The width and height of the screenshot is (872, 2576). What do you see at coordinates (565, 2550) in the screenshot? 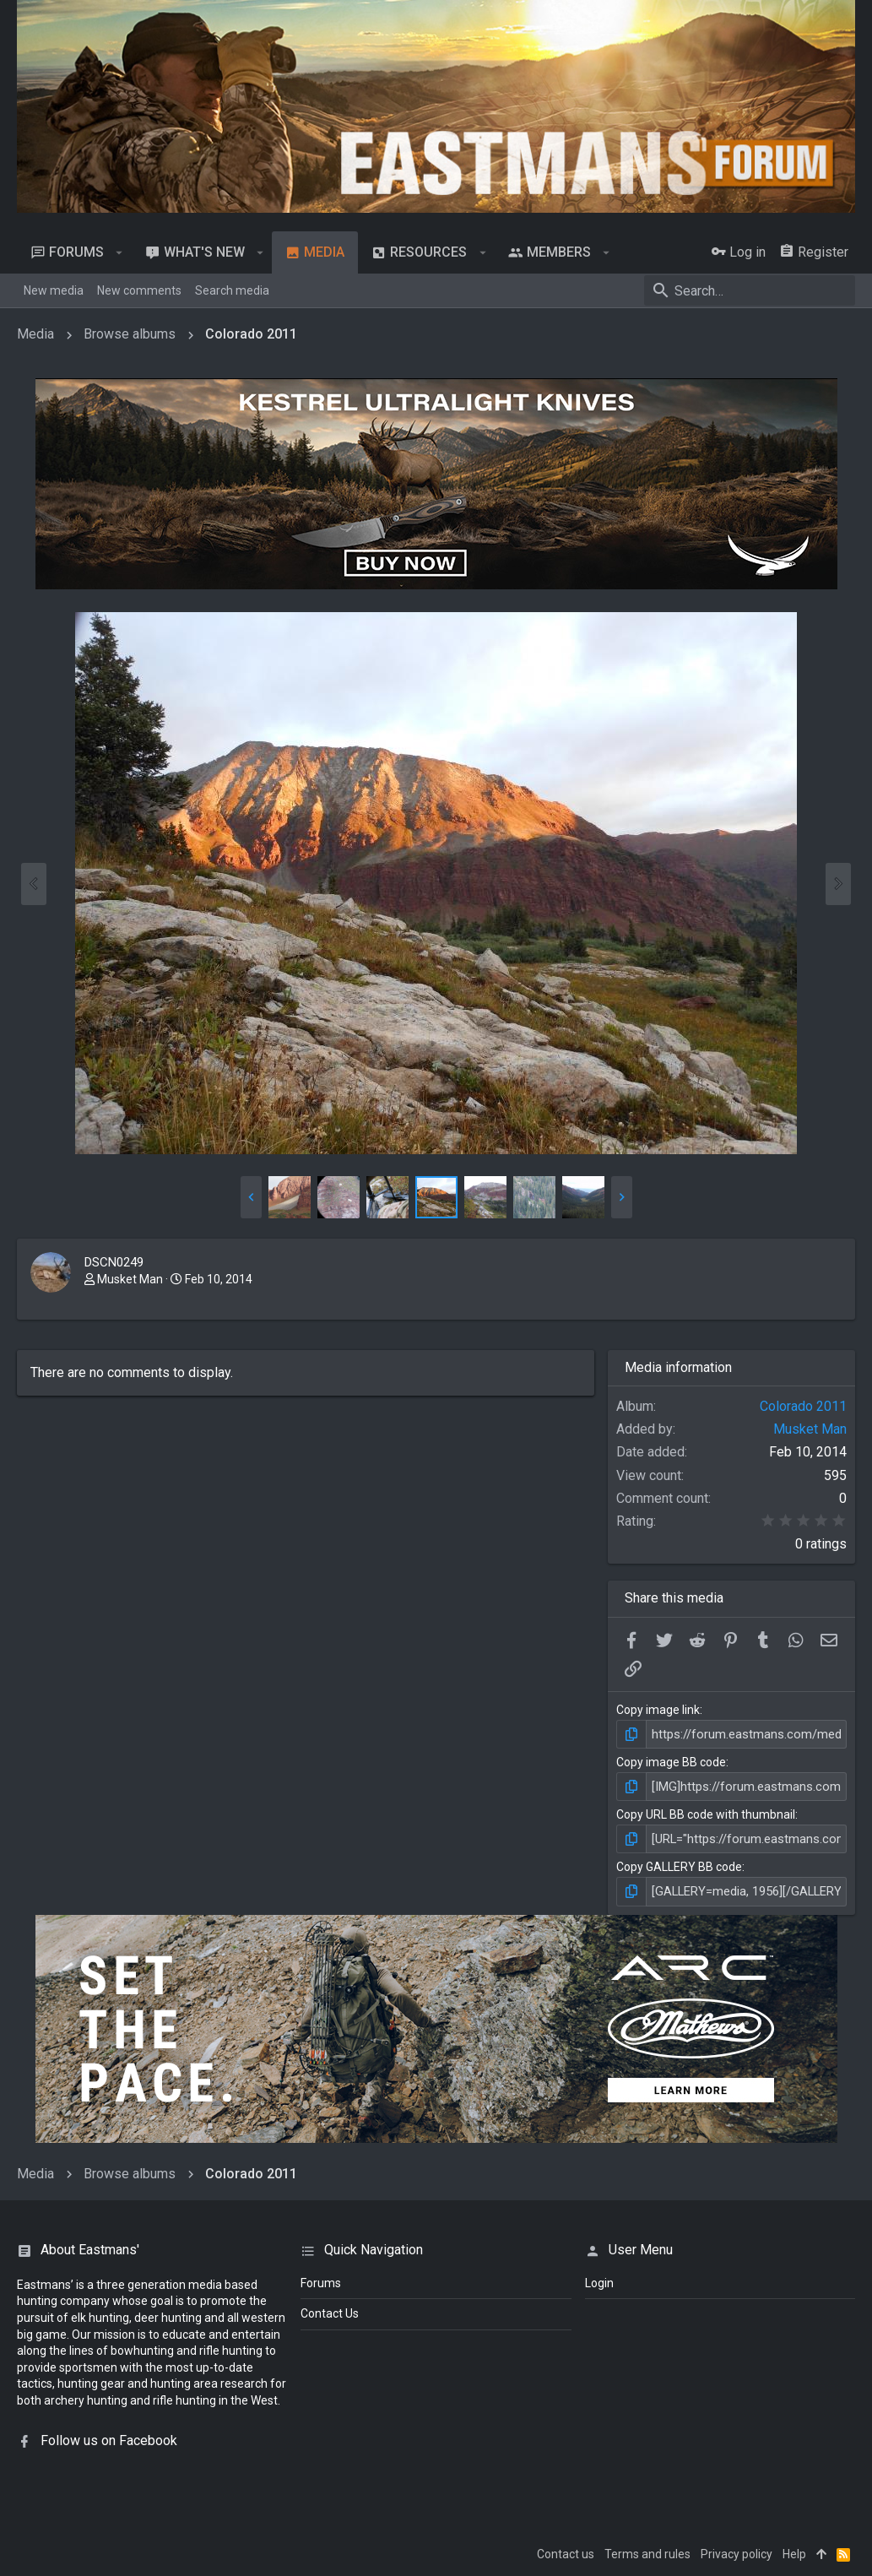
I see `Contact us` at bounding box center [565, 2550].